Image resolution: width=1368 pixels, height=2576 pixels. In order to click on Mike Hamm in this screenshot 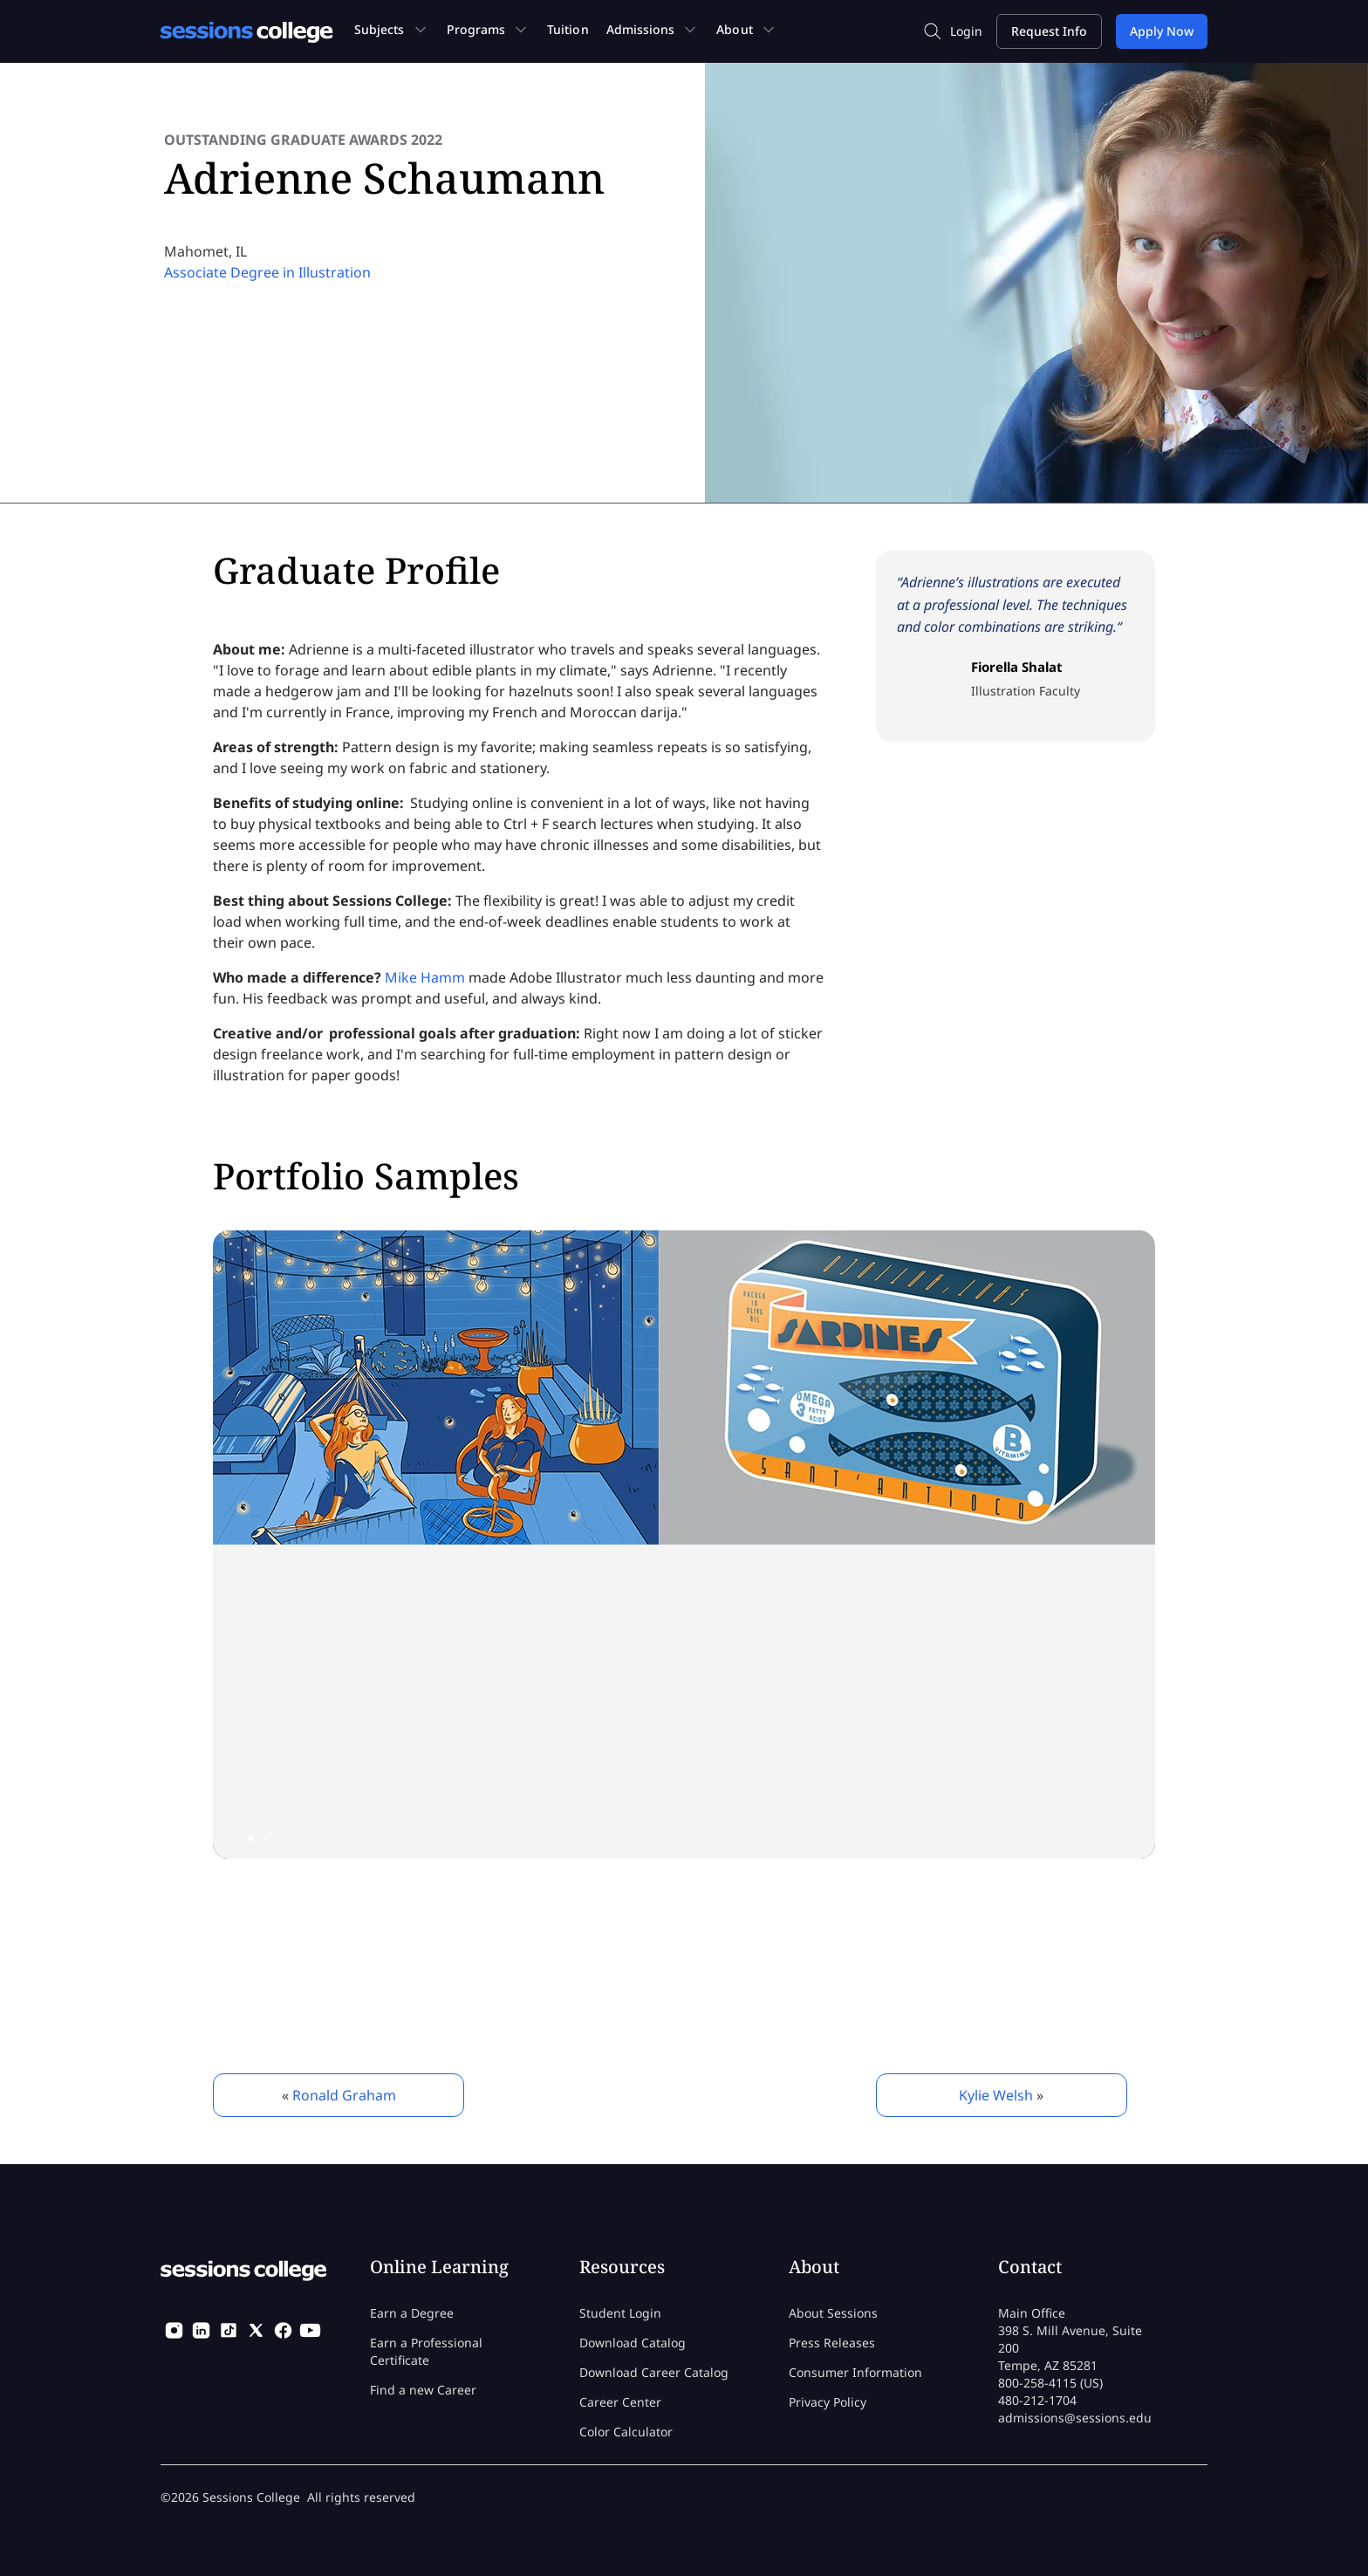, I will do `click(425, 977)`.